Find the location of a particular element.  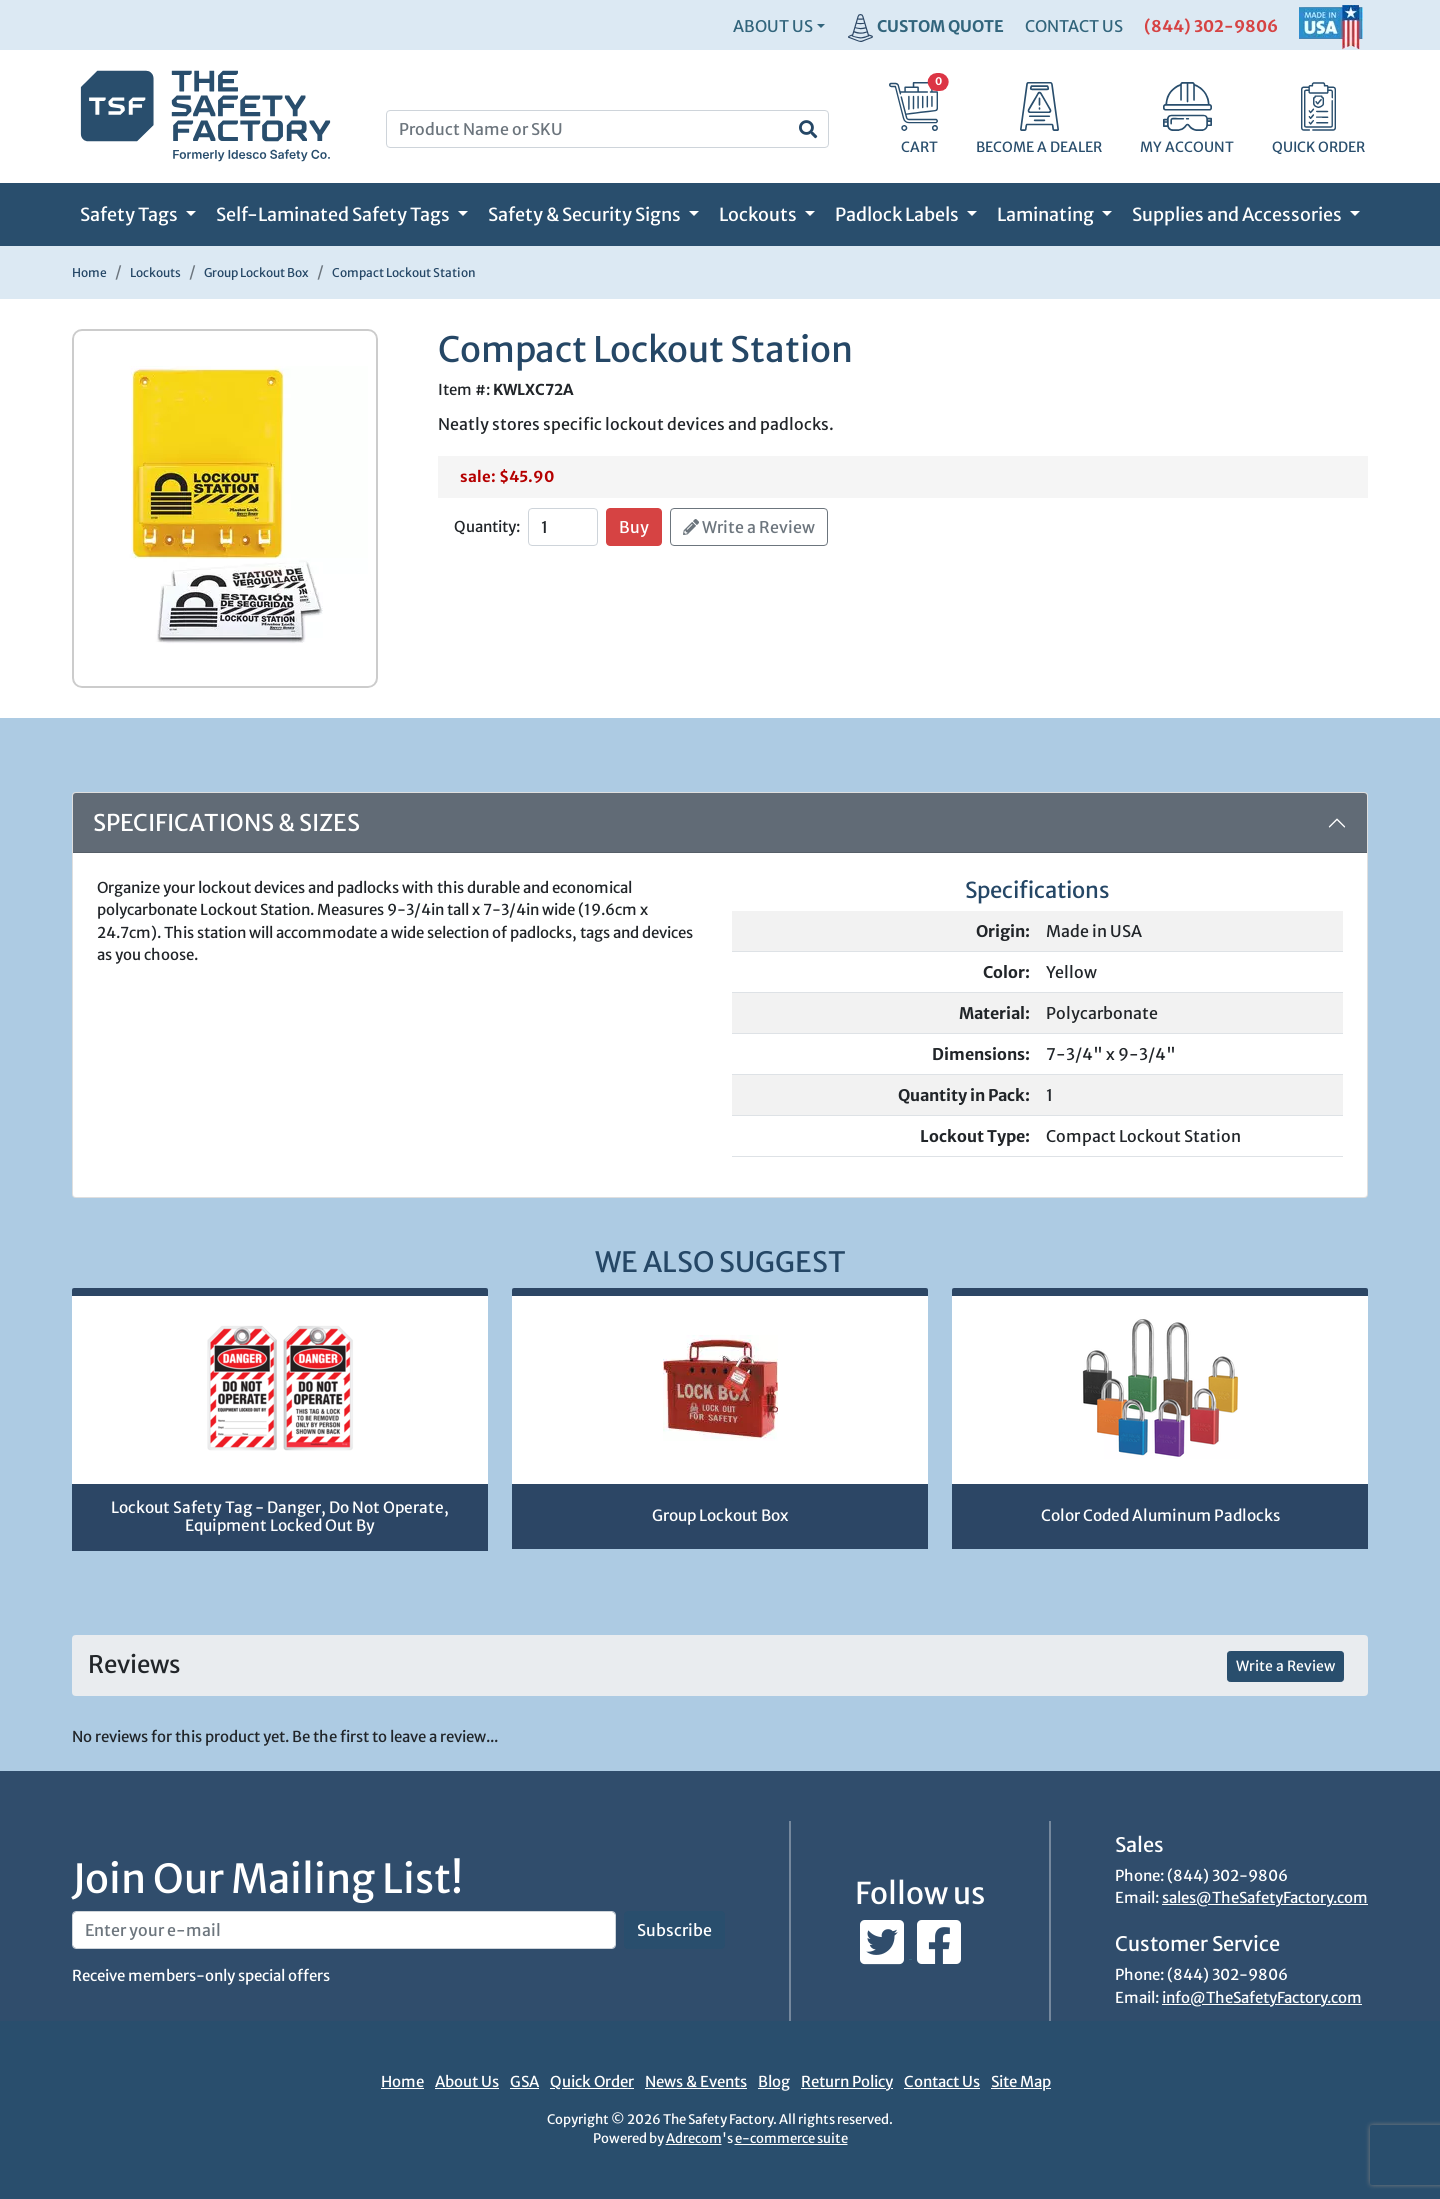

e-commerce suite is located at coordinates (791, 2138).